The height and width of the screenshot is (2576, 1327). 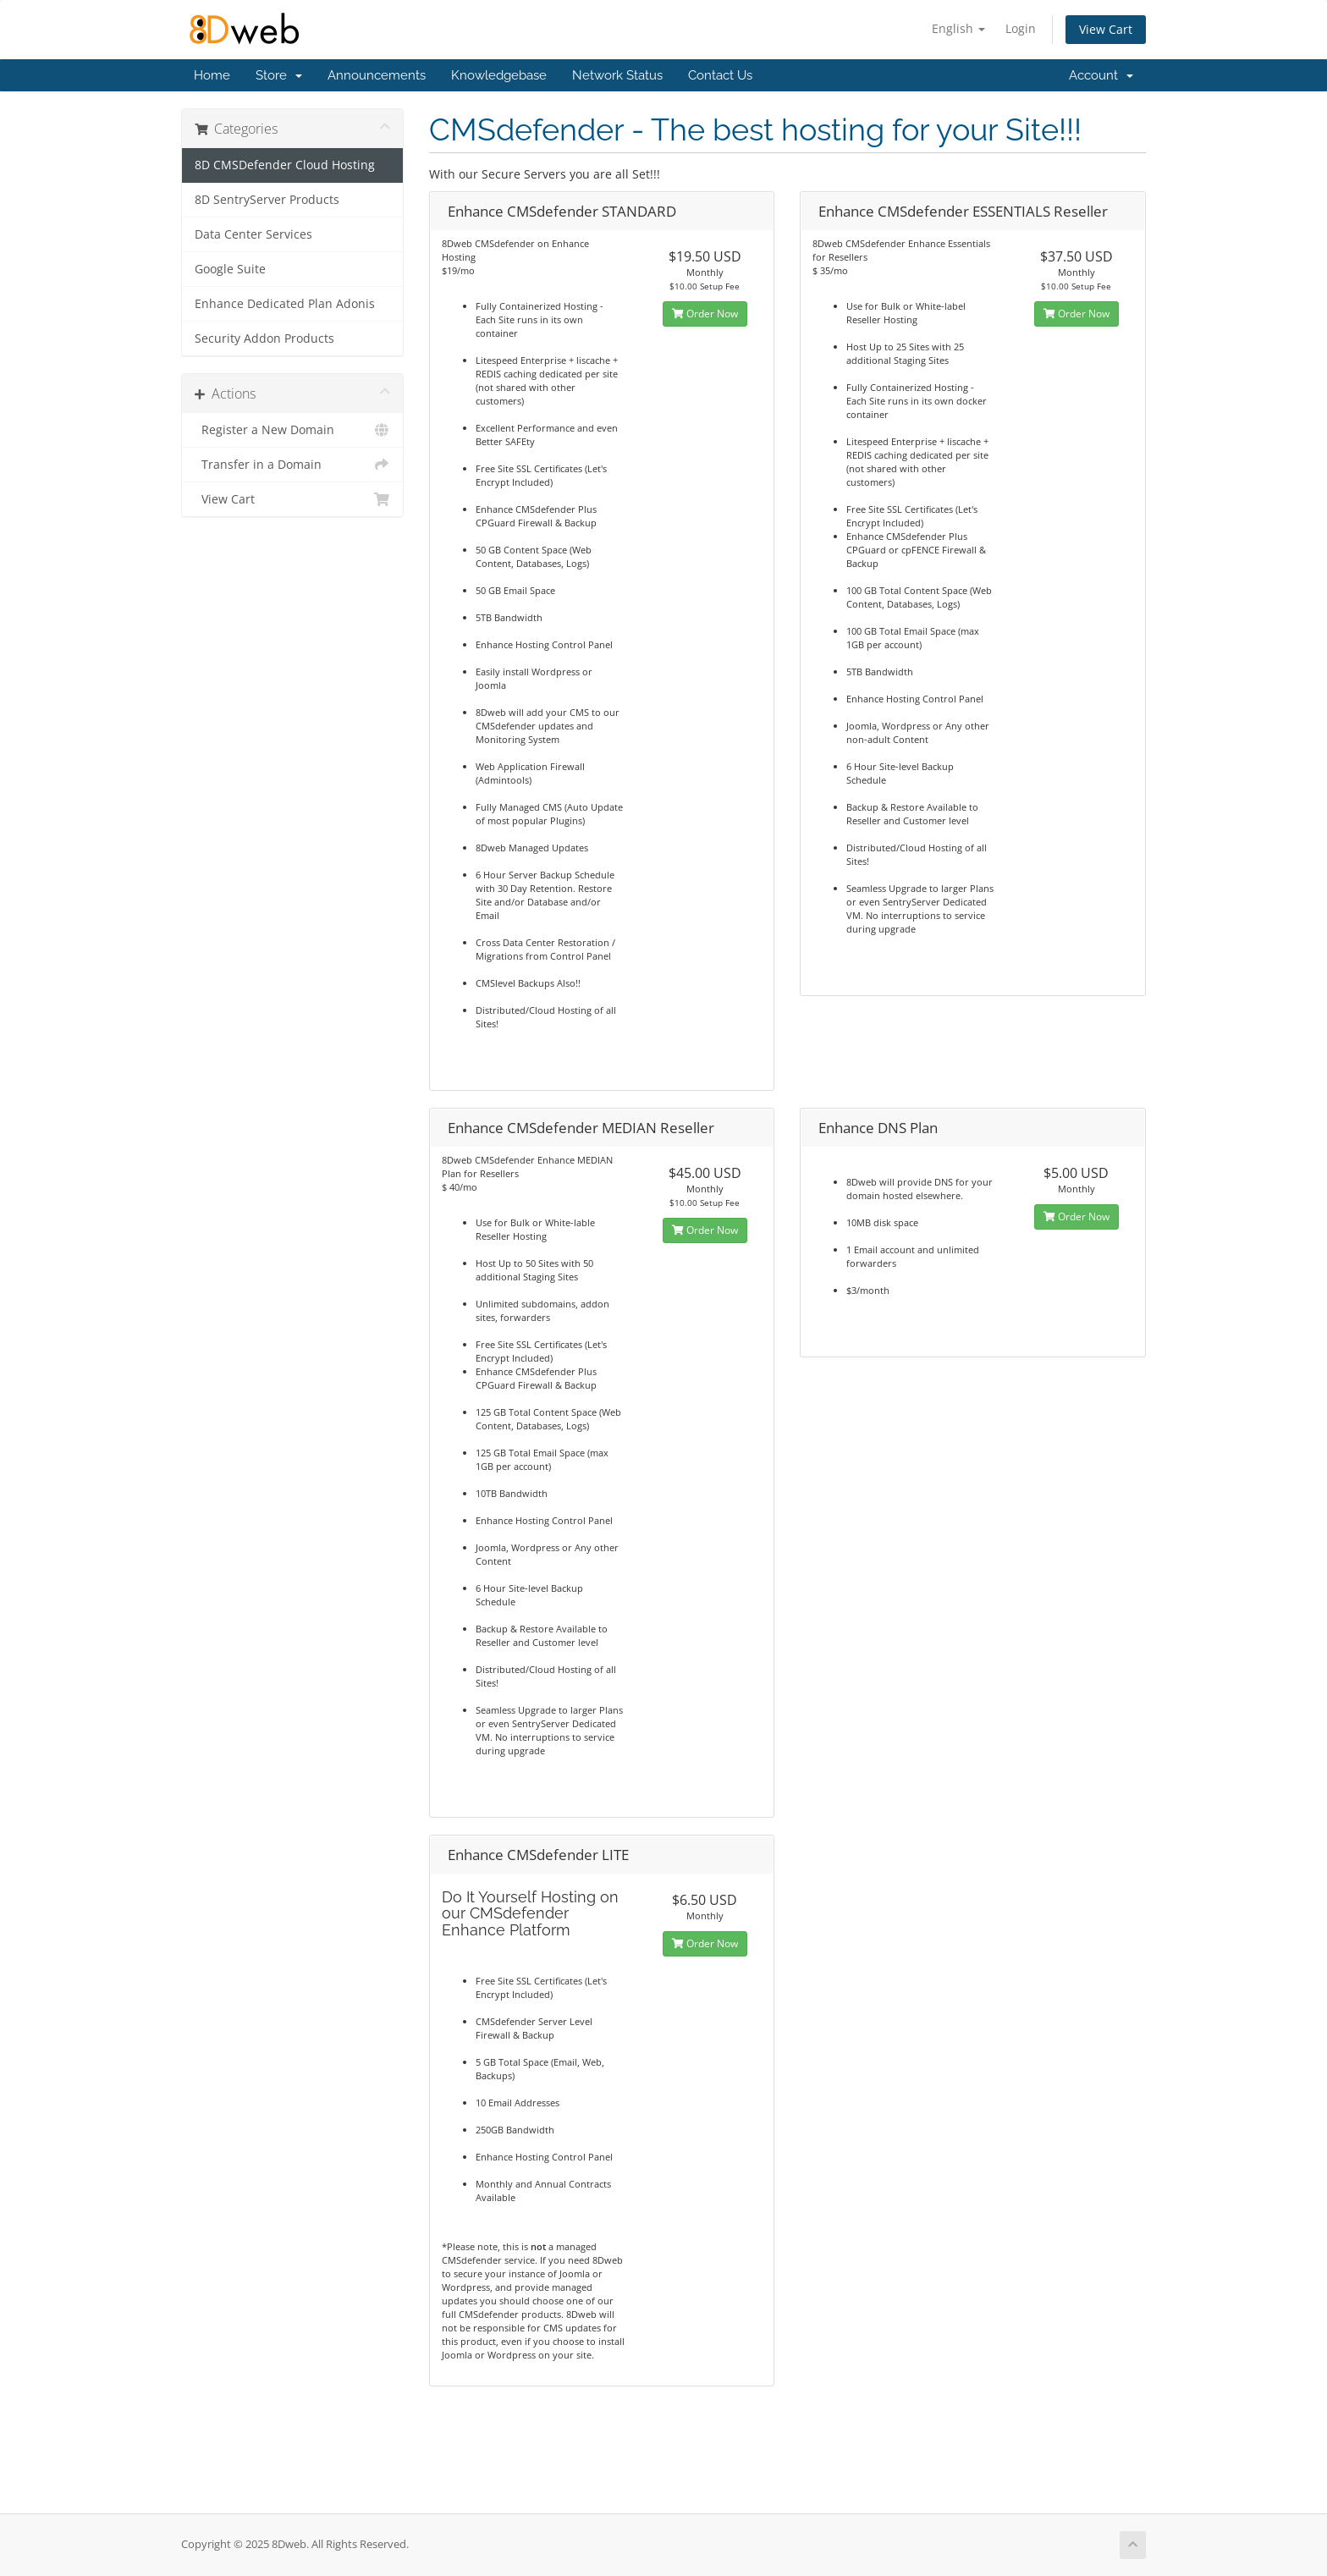 What do you see at coordinates (292, 464) in the screenshot?
I see `Transfer in a Domain` at bounding box center [292, 464].